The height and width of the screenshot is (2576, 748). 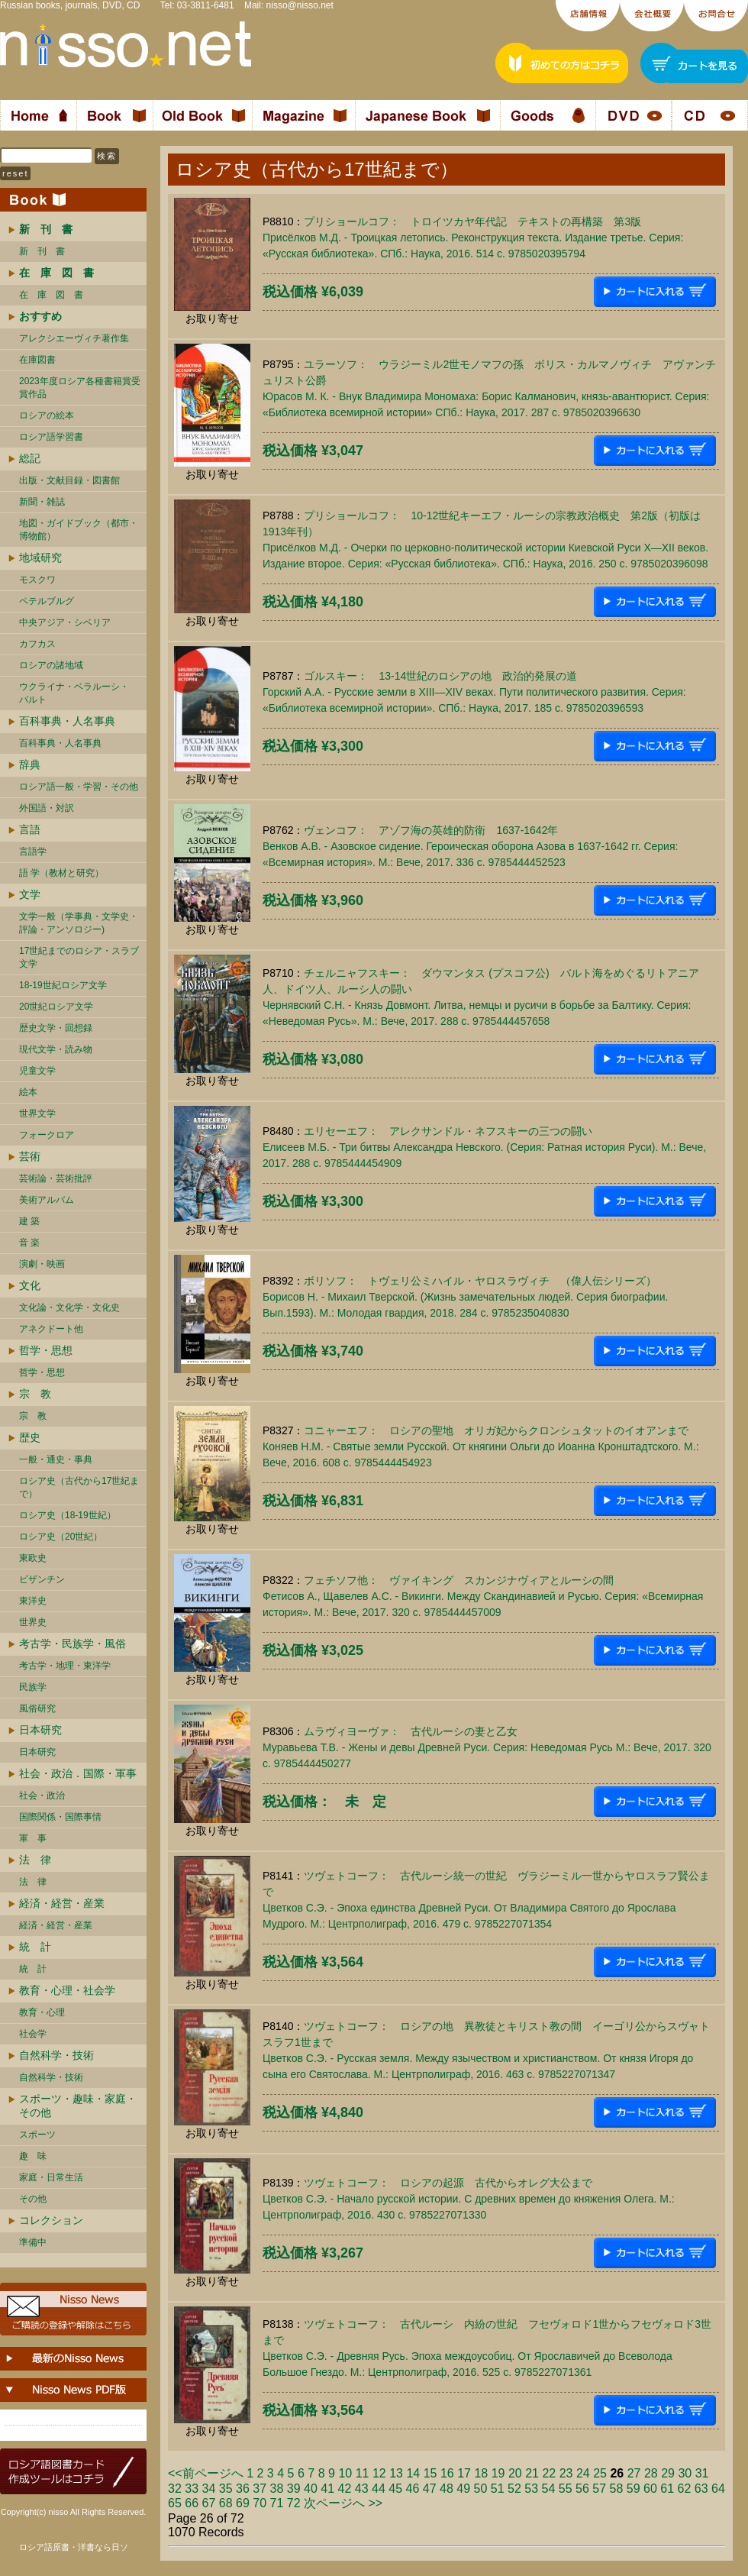 I want to click on 在庫図書, so click(x=37, y=359).